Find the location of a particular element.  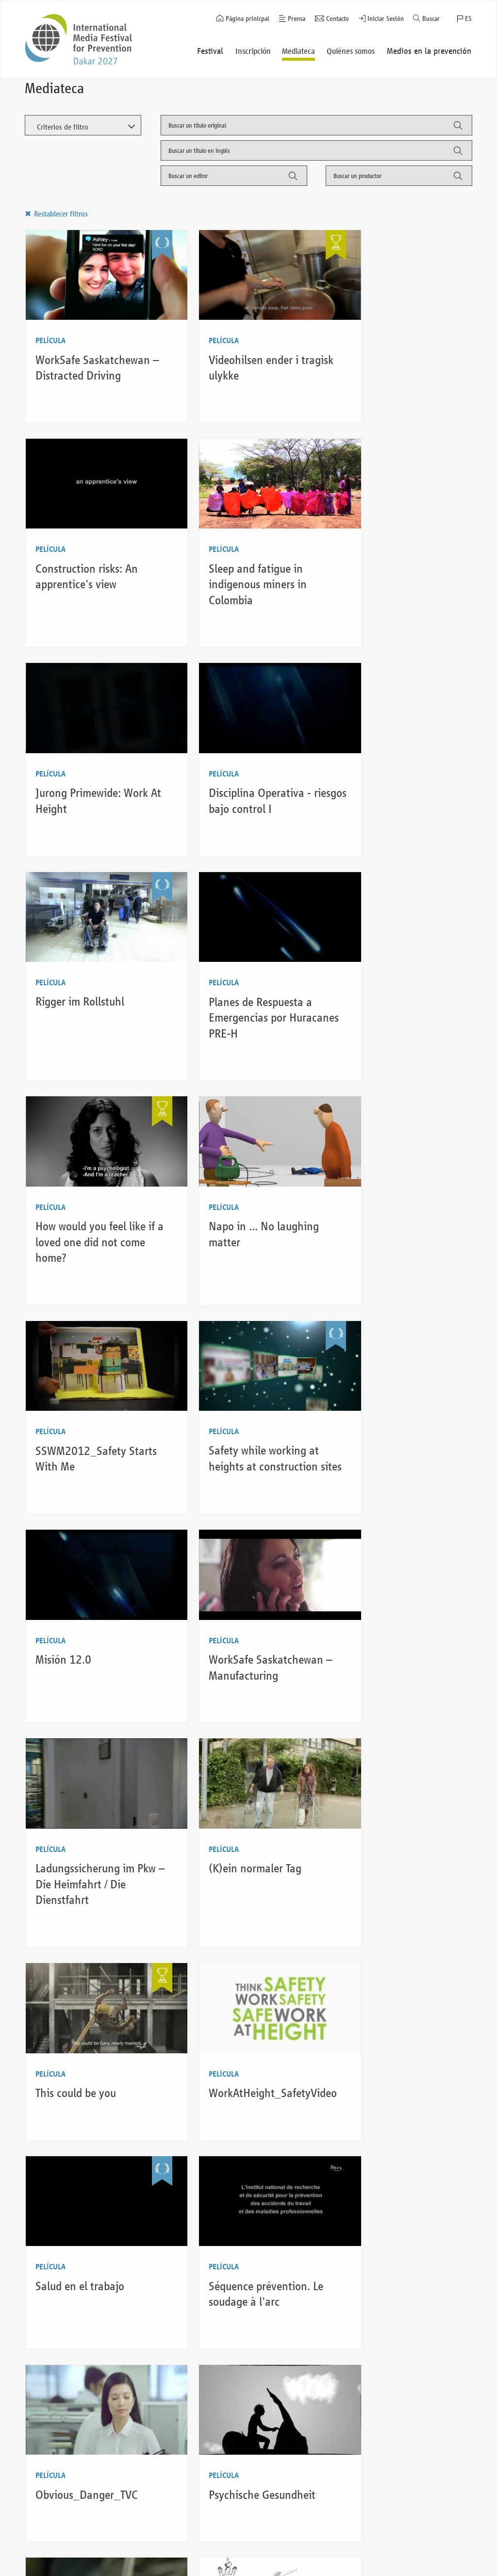

Auf LinkedIn teilen is located at coordinates (488, 1307).